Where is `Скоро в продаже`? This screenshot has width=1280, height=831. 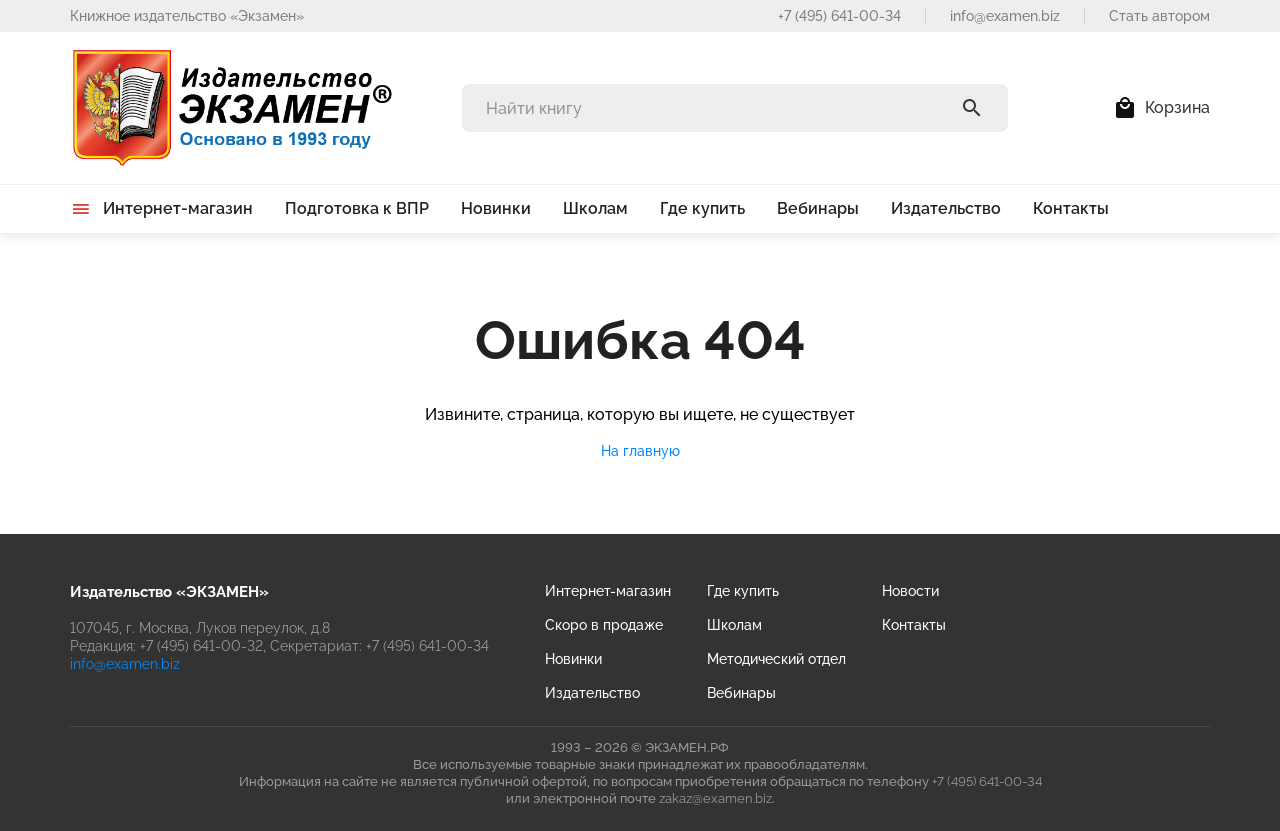 Скоро в продаже is located at coordinates (604, 625).